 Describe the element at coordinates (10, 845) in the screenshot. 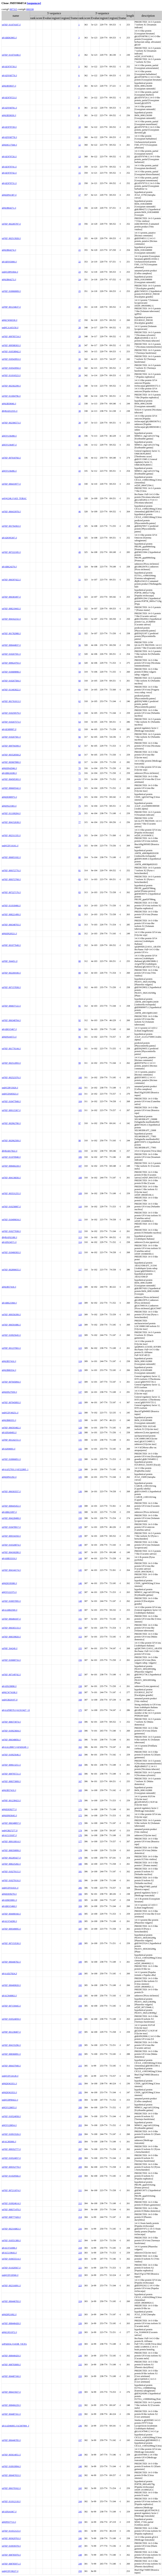

I see `emb|CDY16161.1|` at that location.